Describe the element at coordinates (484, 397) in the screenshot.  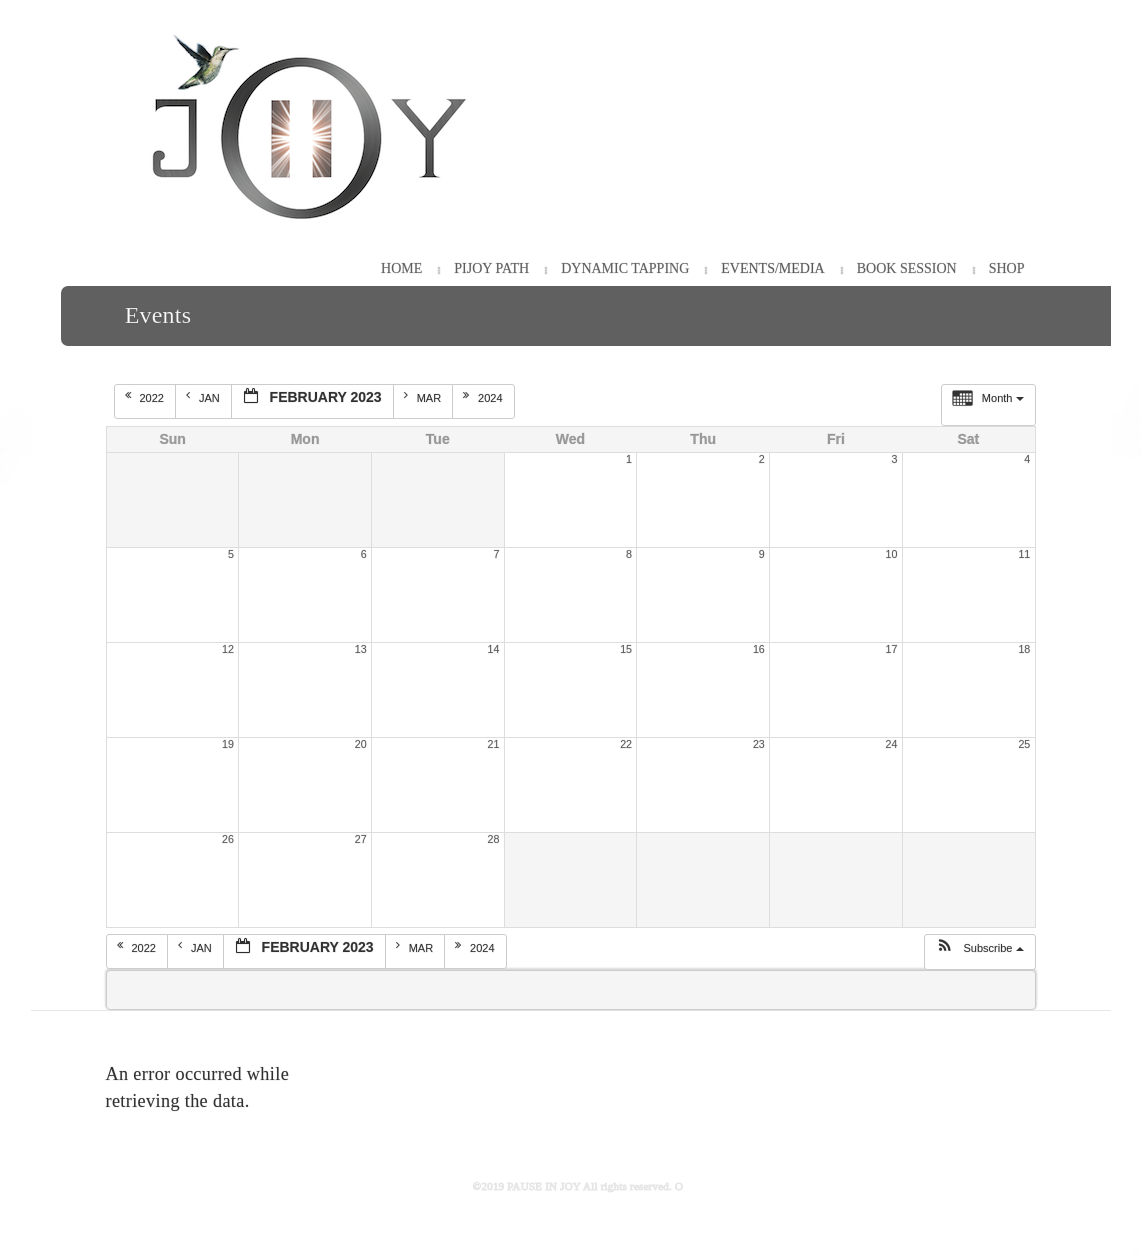
I see `2024` at that location.